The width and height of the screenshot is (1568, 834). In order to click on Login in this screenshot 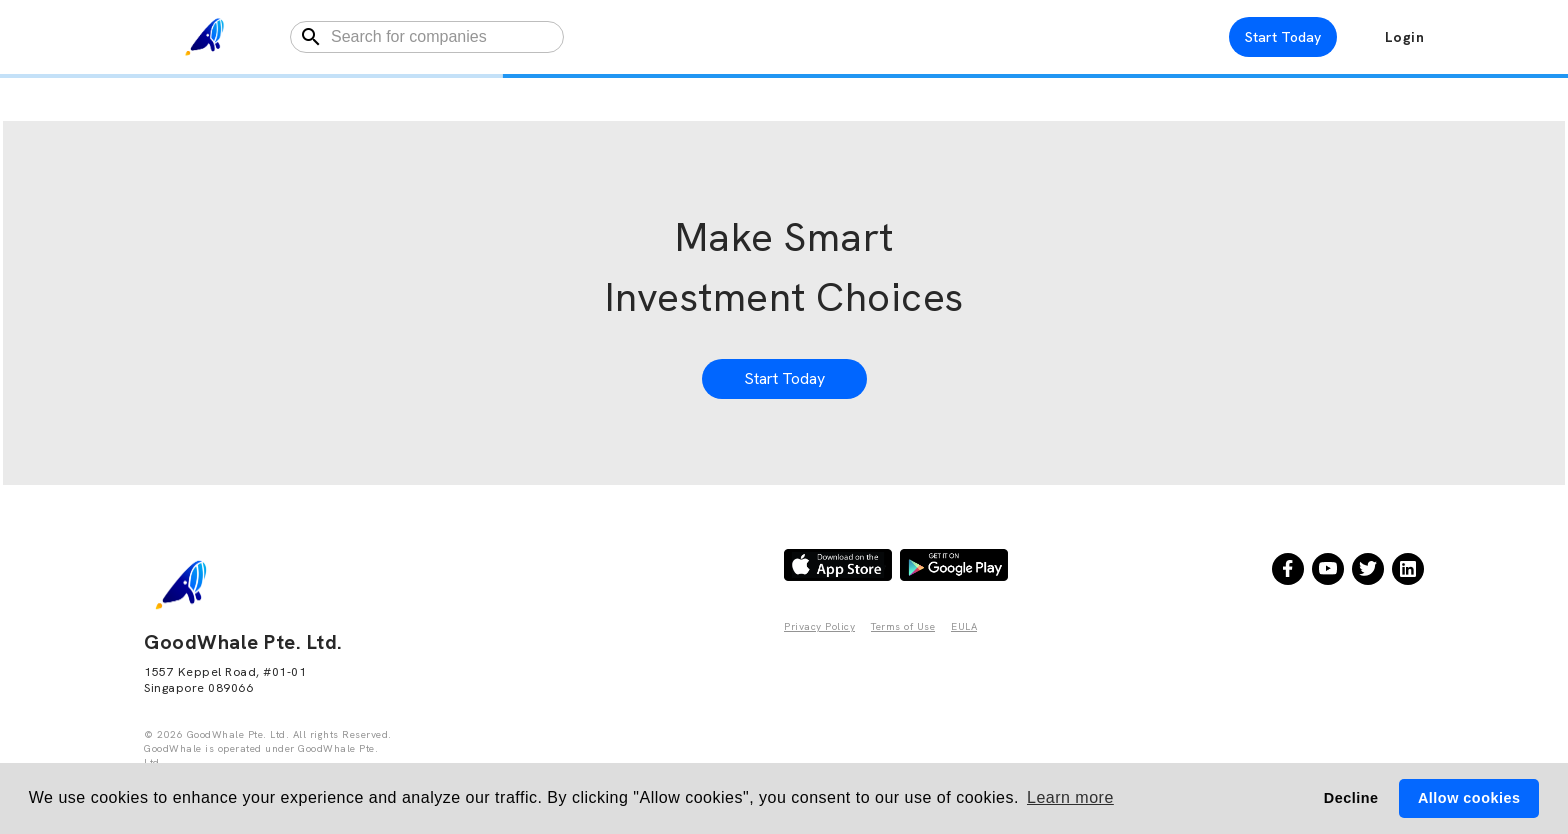, I will do `click(1405, 37)`.